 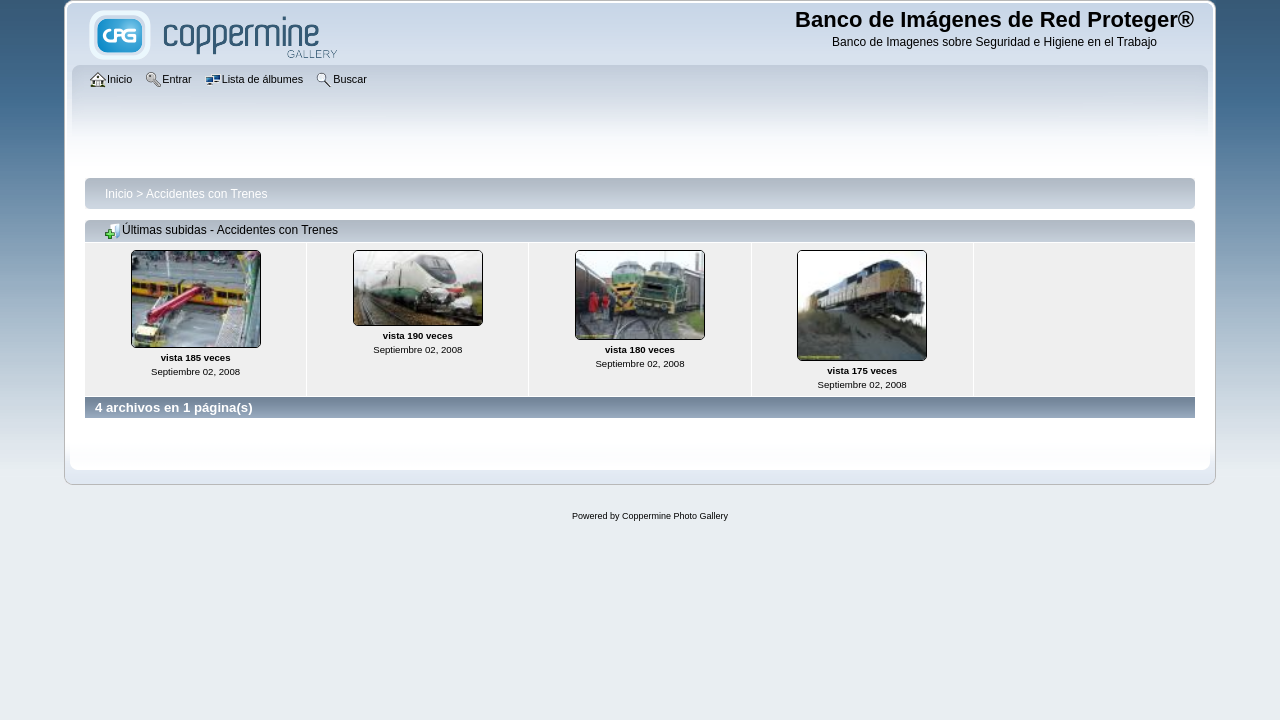 What do you see at coordinates (675, 516) in the screenshot?
I see `Coppermine Photo Gallery` at bounding box center [675, 516].